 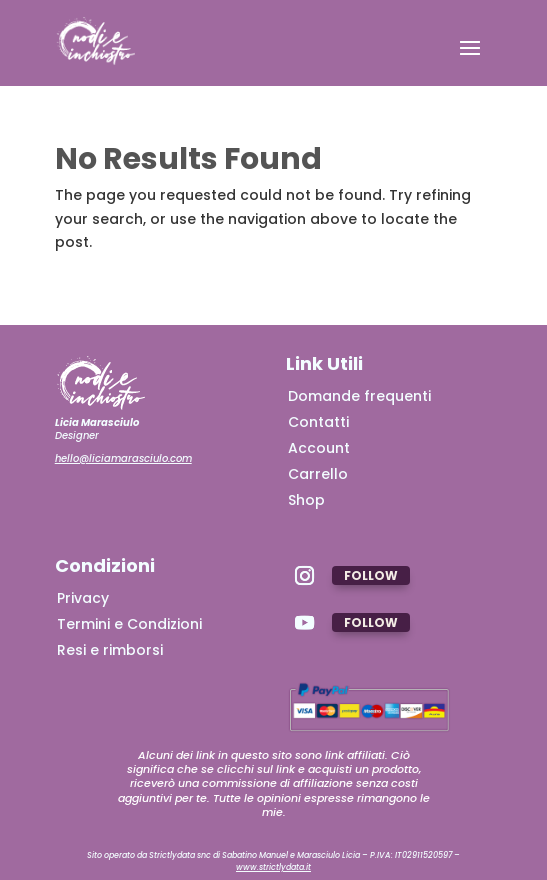 I want to click on www.strictlydata.it, so click(x=273, y=867).